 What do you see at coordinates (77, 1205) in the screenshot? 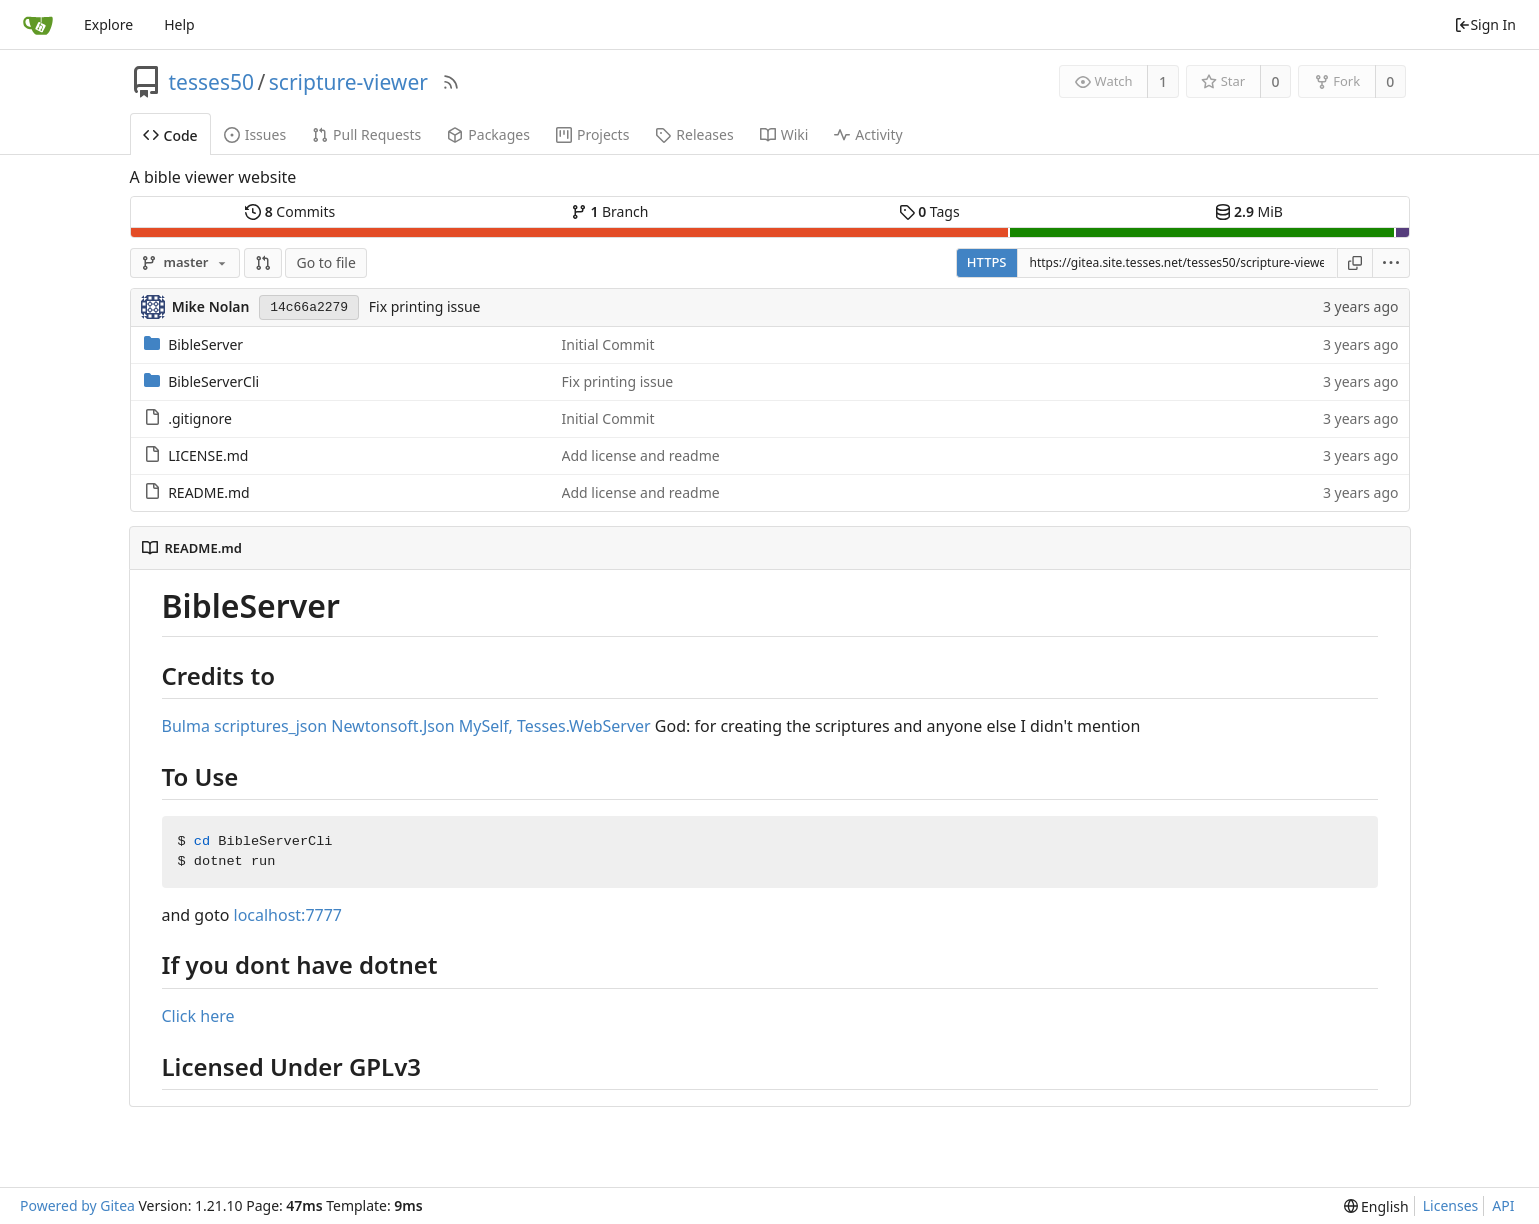
I see `Powered by Gitea` at bounding box center [77, 1205].